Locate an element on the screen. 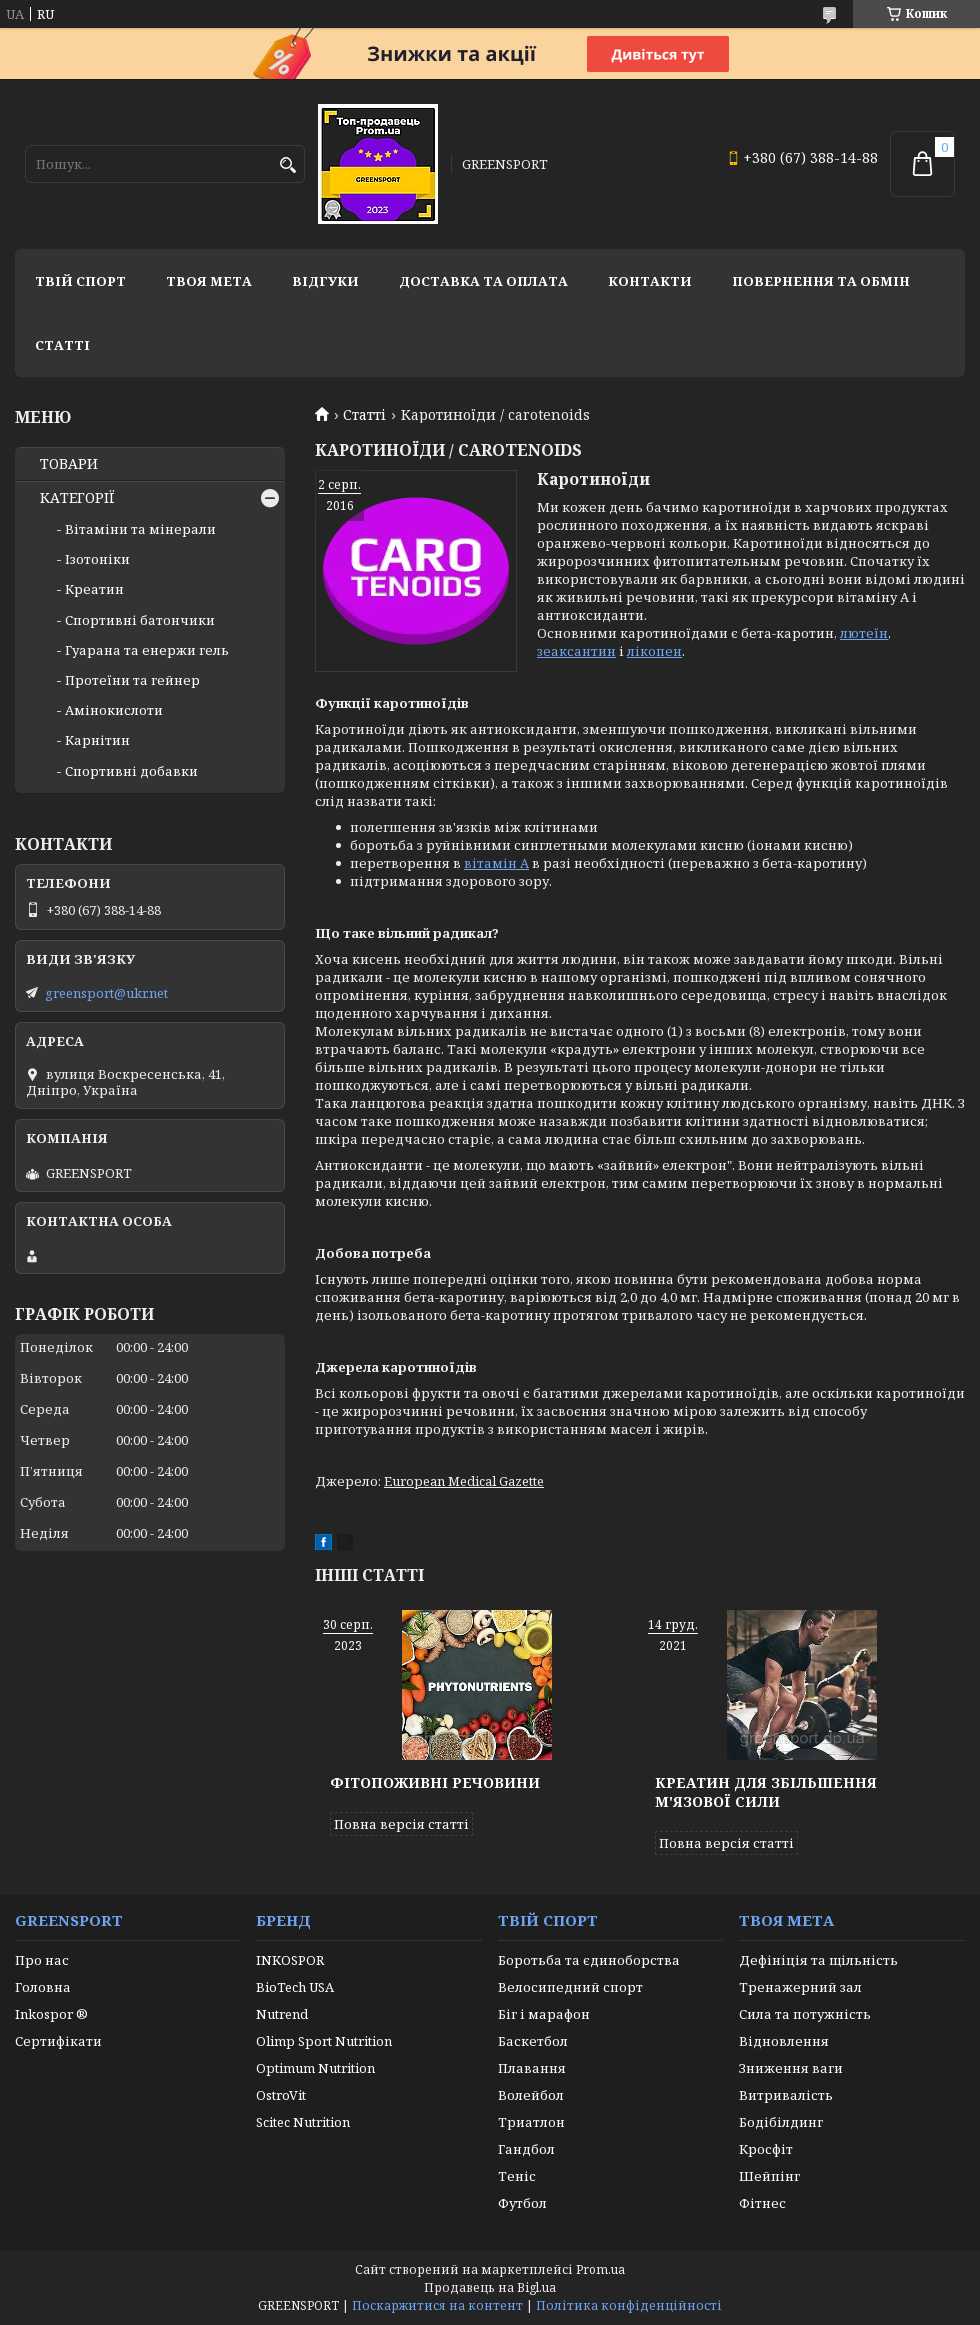 The height and width of the screenshot is (2325, 980). Гуарана та енержи гель is located at coordinates (147, 650).